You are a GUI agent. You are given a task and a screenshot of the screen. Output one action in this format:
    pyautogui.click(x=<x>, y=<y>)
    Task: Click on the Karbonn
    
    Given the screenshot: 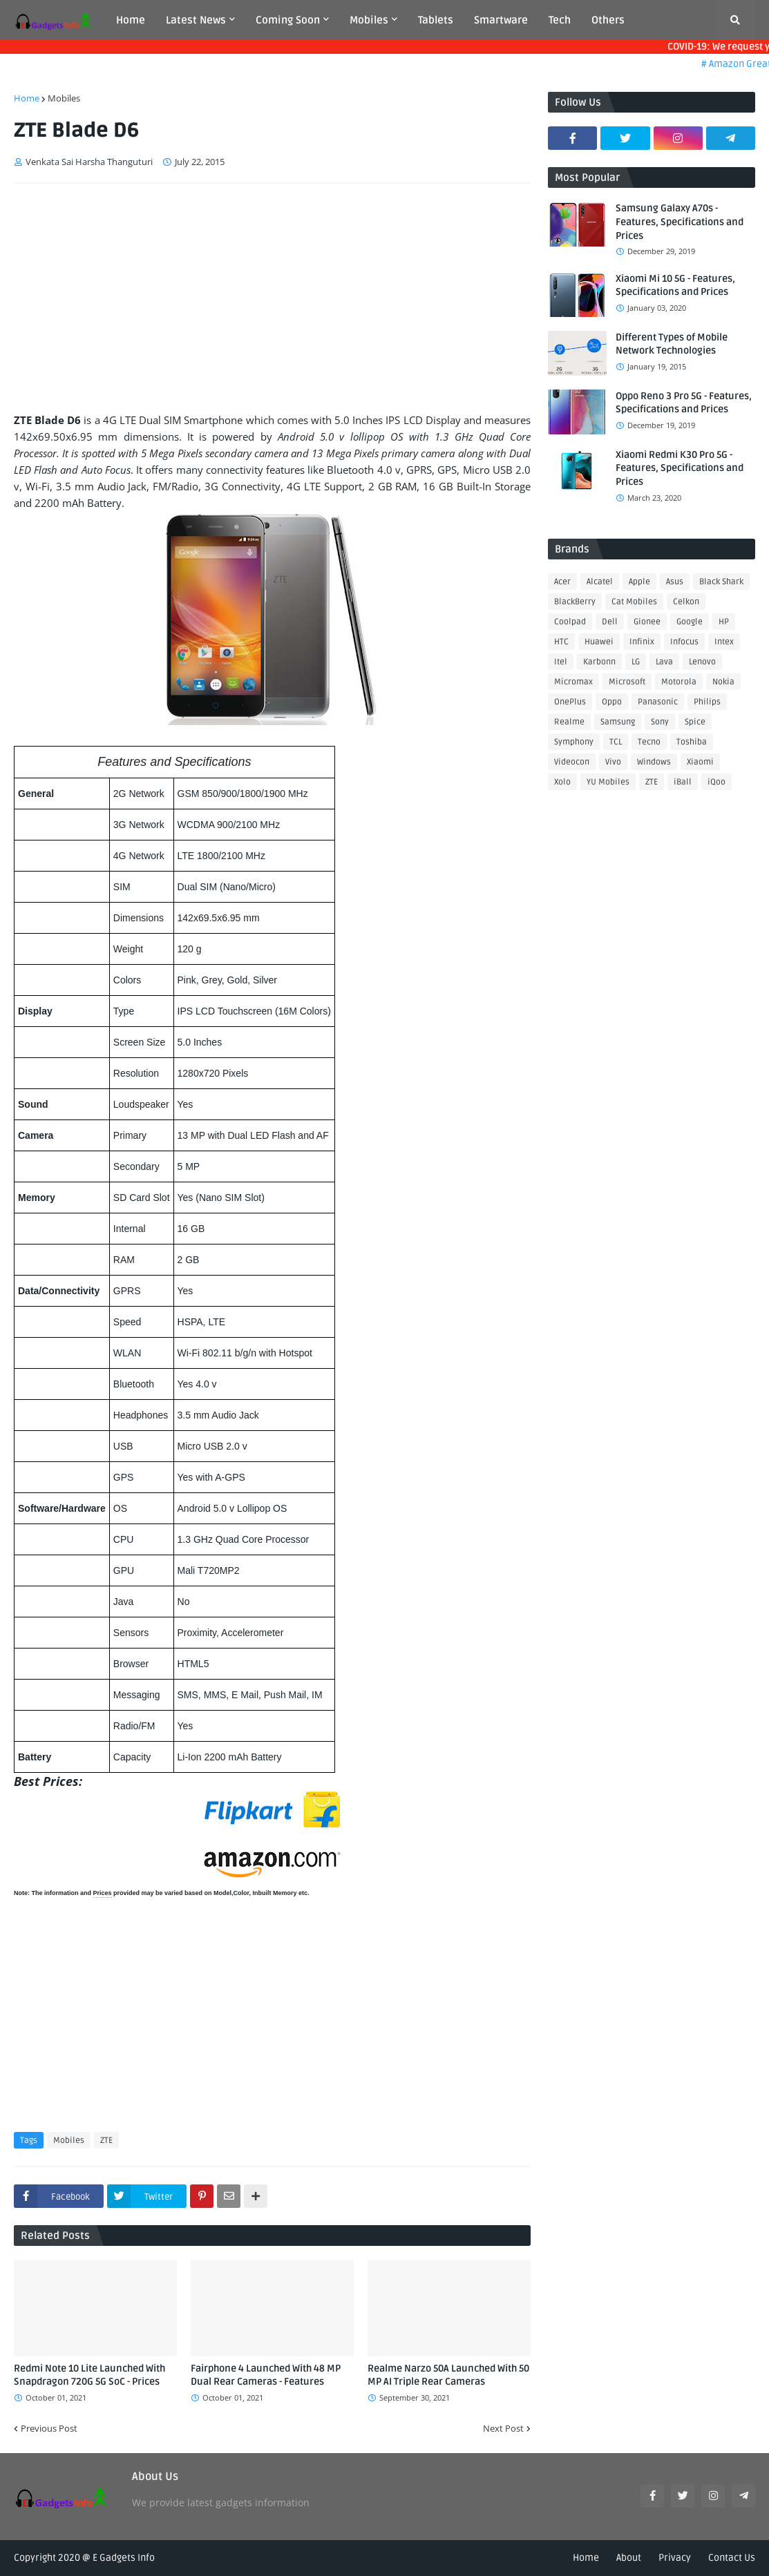 What is the action you would take?
    pyautogui.click(x=599, y=662)
    